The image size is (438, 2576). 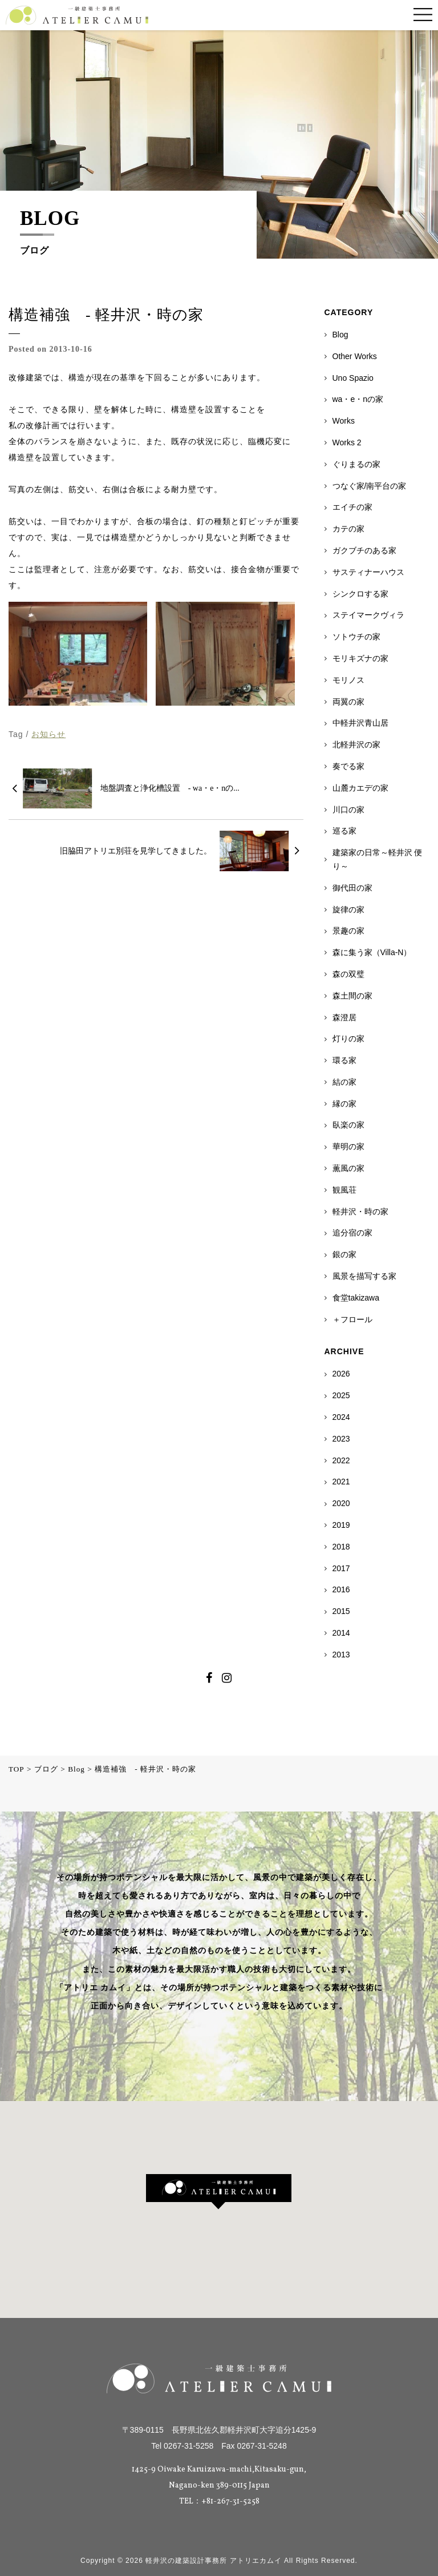 What do you see at coordinates (356, 636) in the screenshot?
I see `ソトウチの家` at bounding box center [356, 636].